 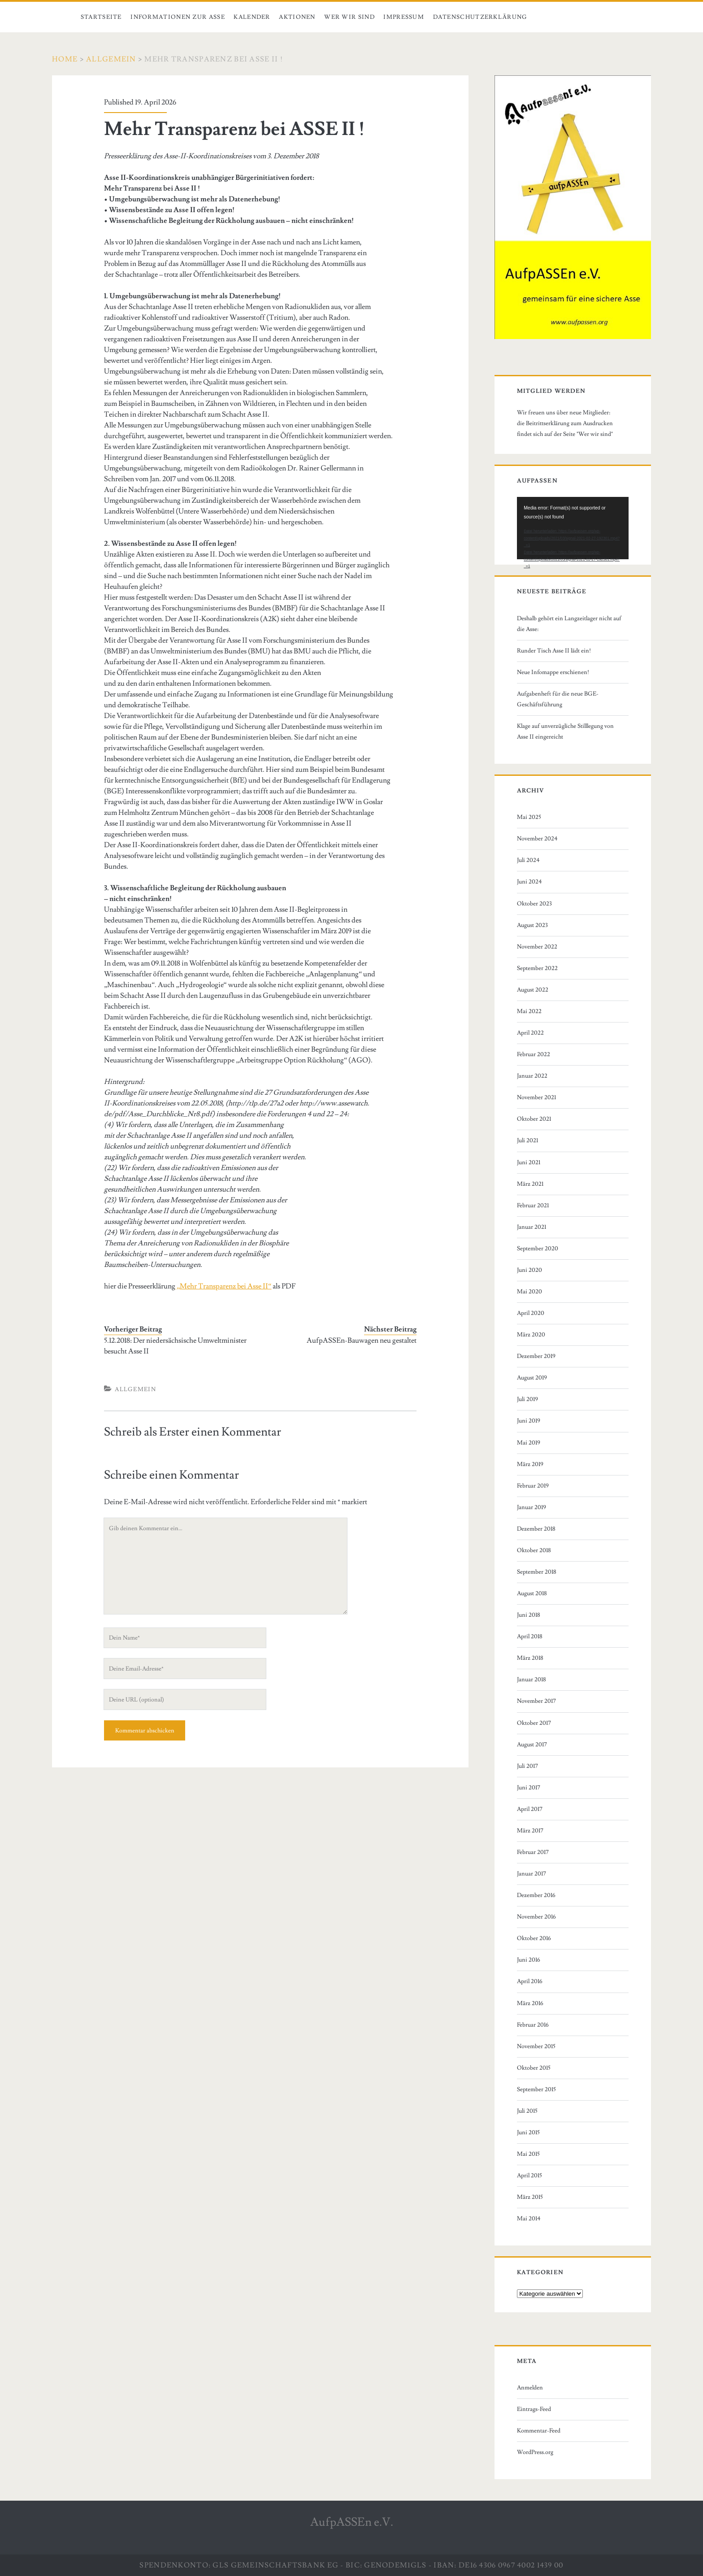 I want to click on Juni 2019, so click(x=528, y=1420).